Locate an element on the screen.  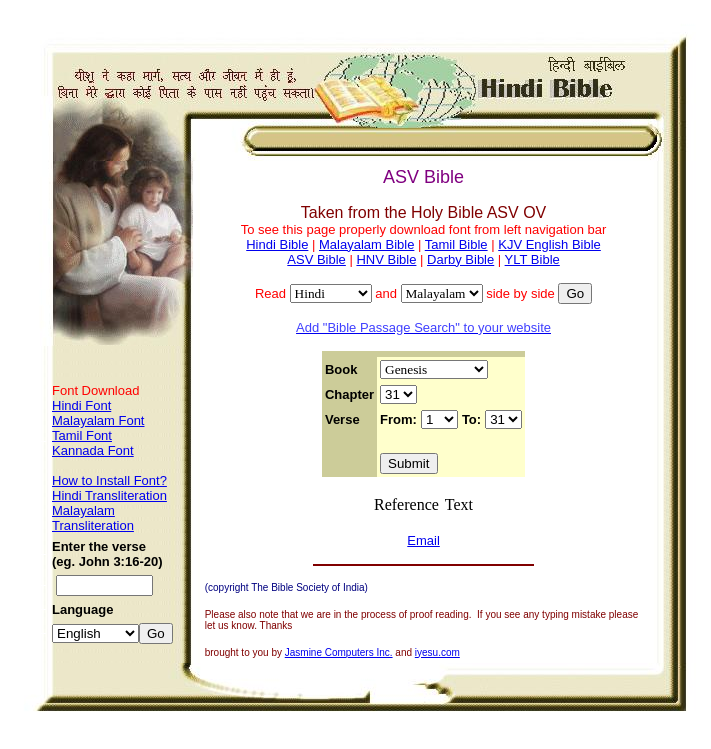
Hindi Font is located at coordinates (81, 405).